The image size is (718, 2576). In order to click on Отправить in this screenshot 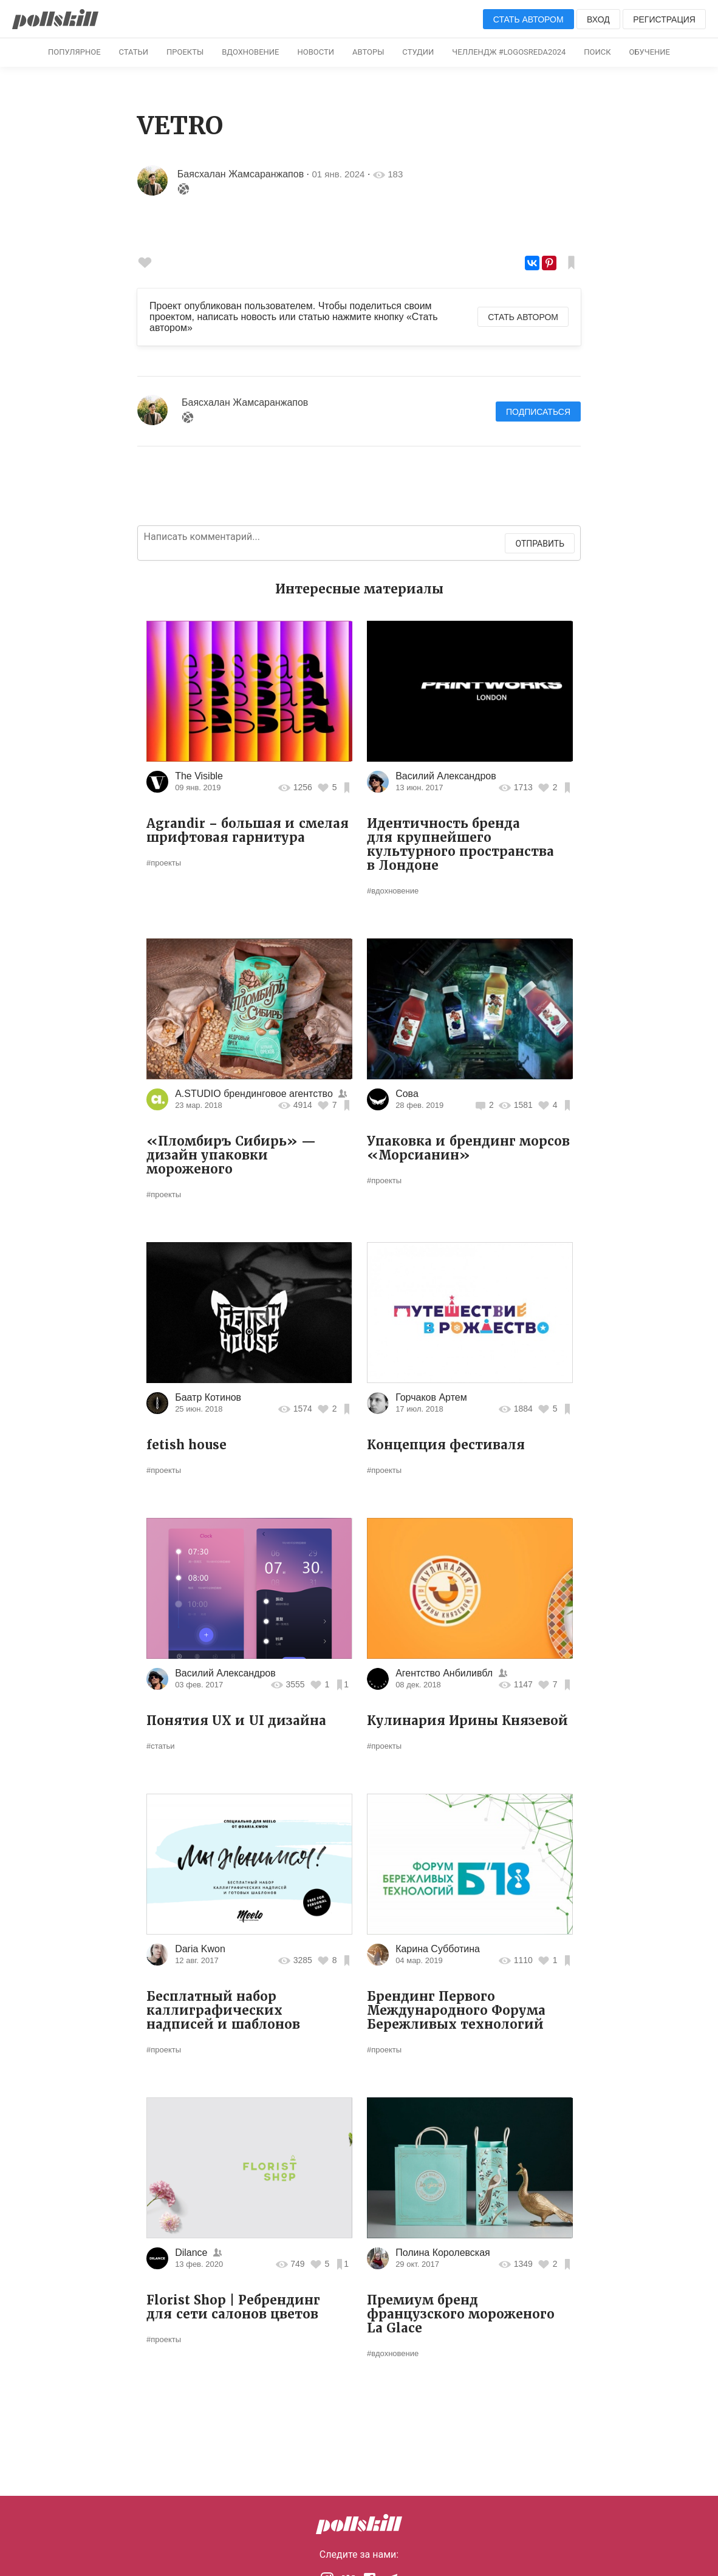, I will do `click(539, 543)`.